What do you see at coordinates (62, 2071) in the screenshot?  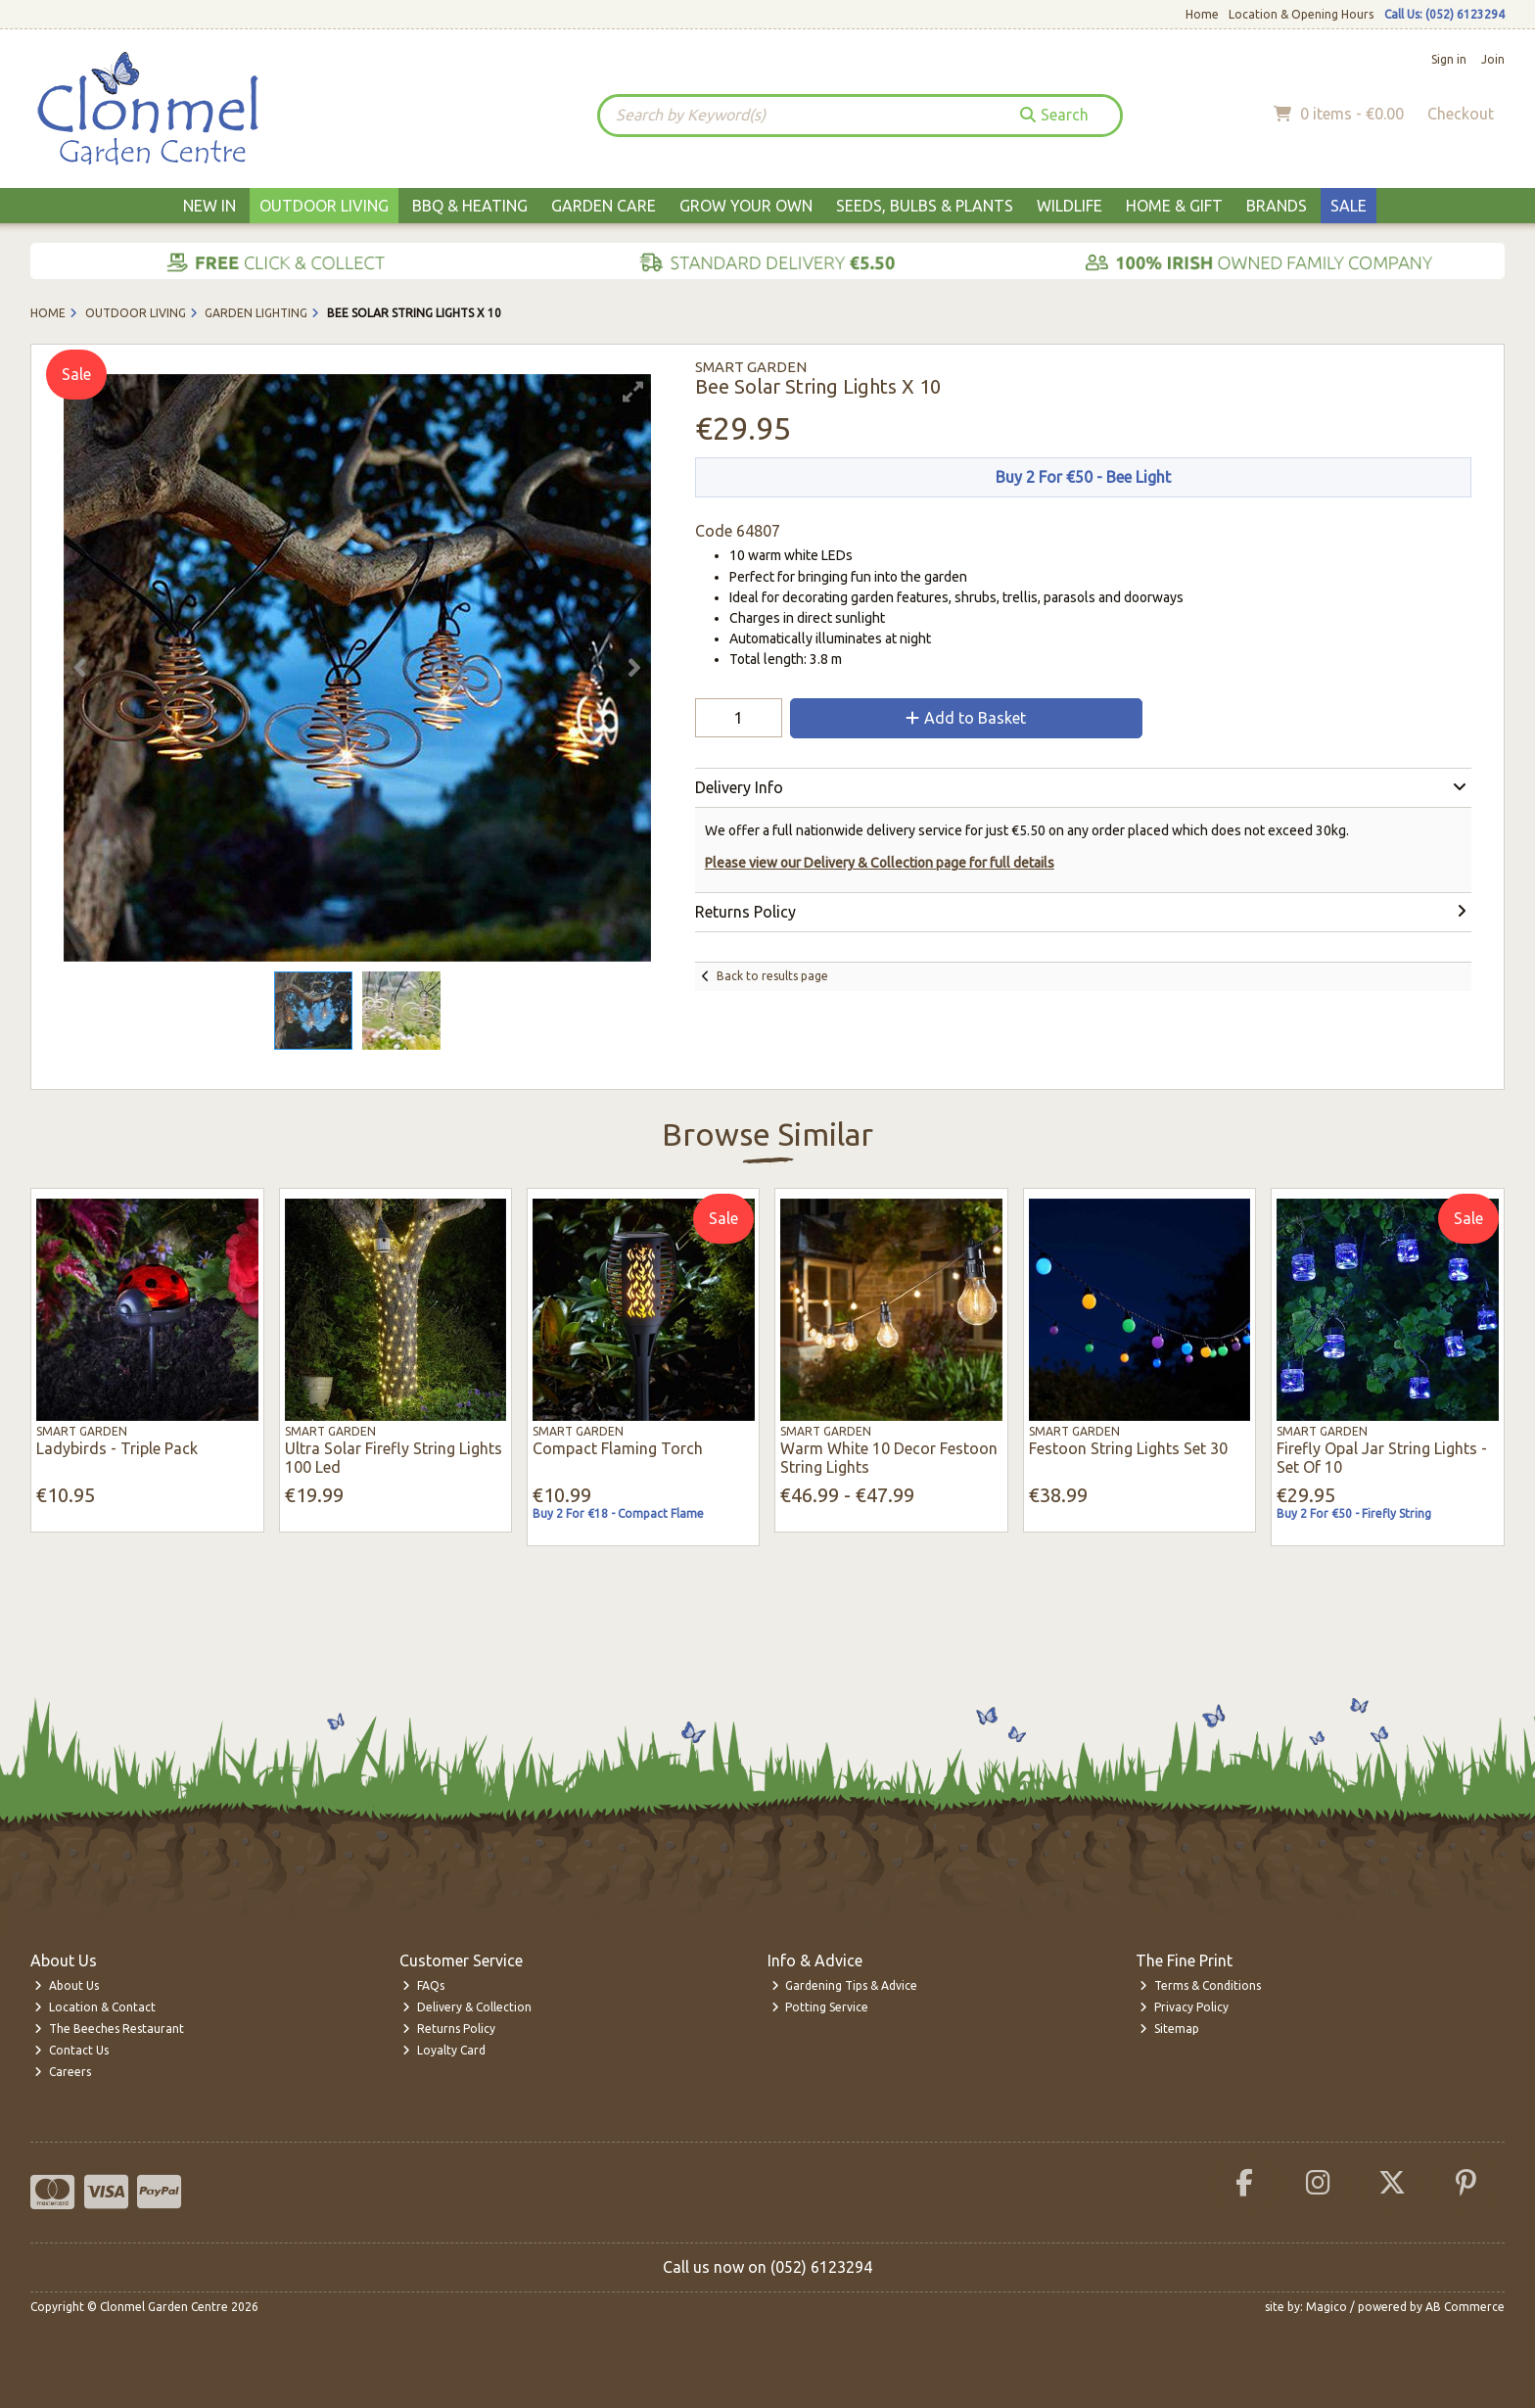 I see `Careers` at bounding box center [62, 2071].